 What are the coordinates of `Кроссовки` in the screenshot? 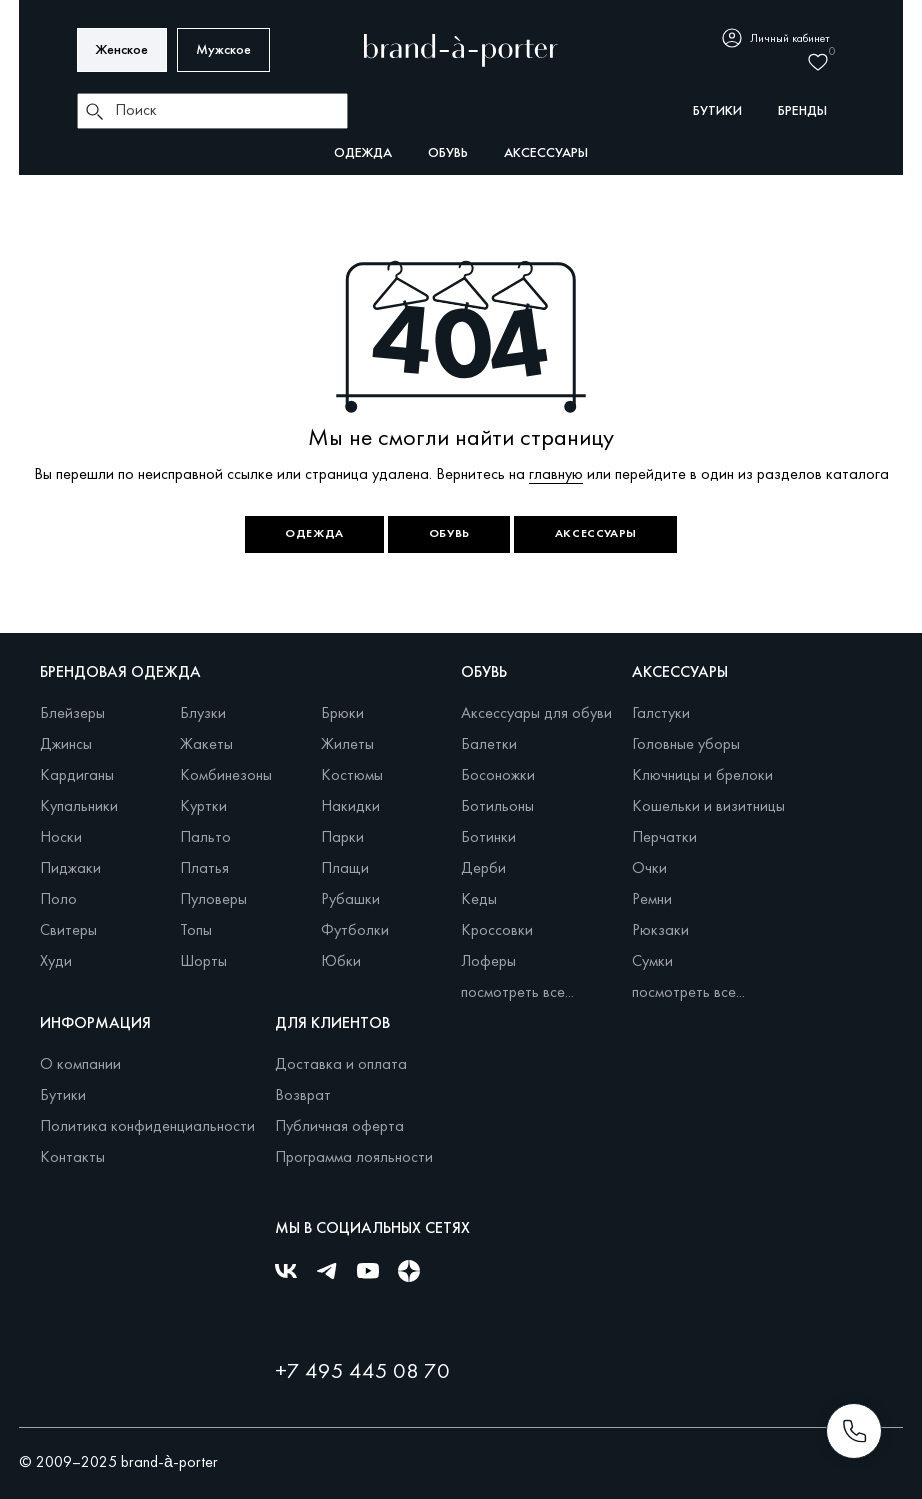 It's located at (497, 931).